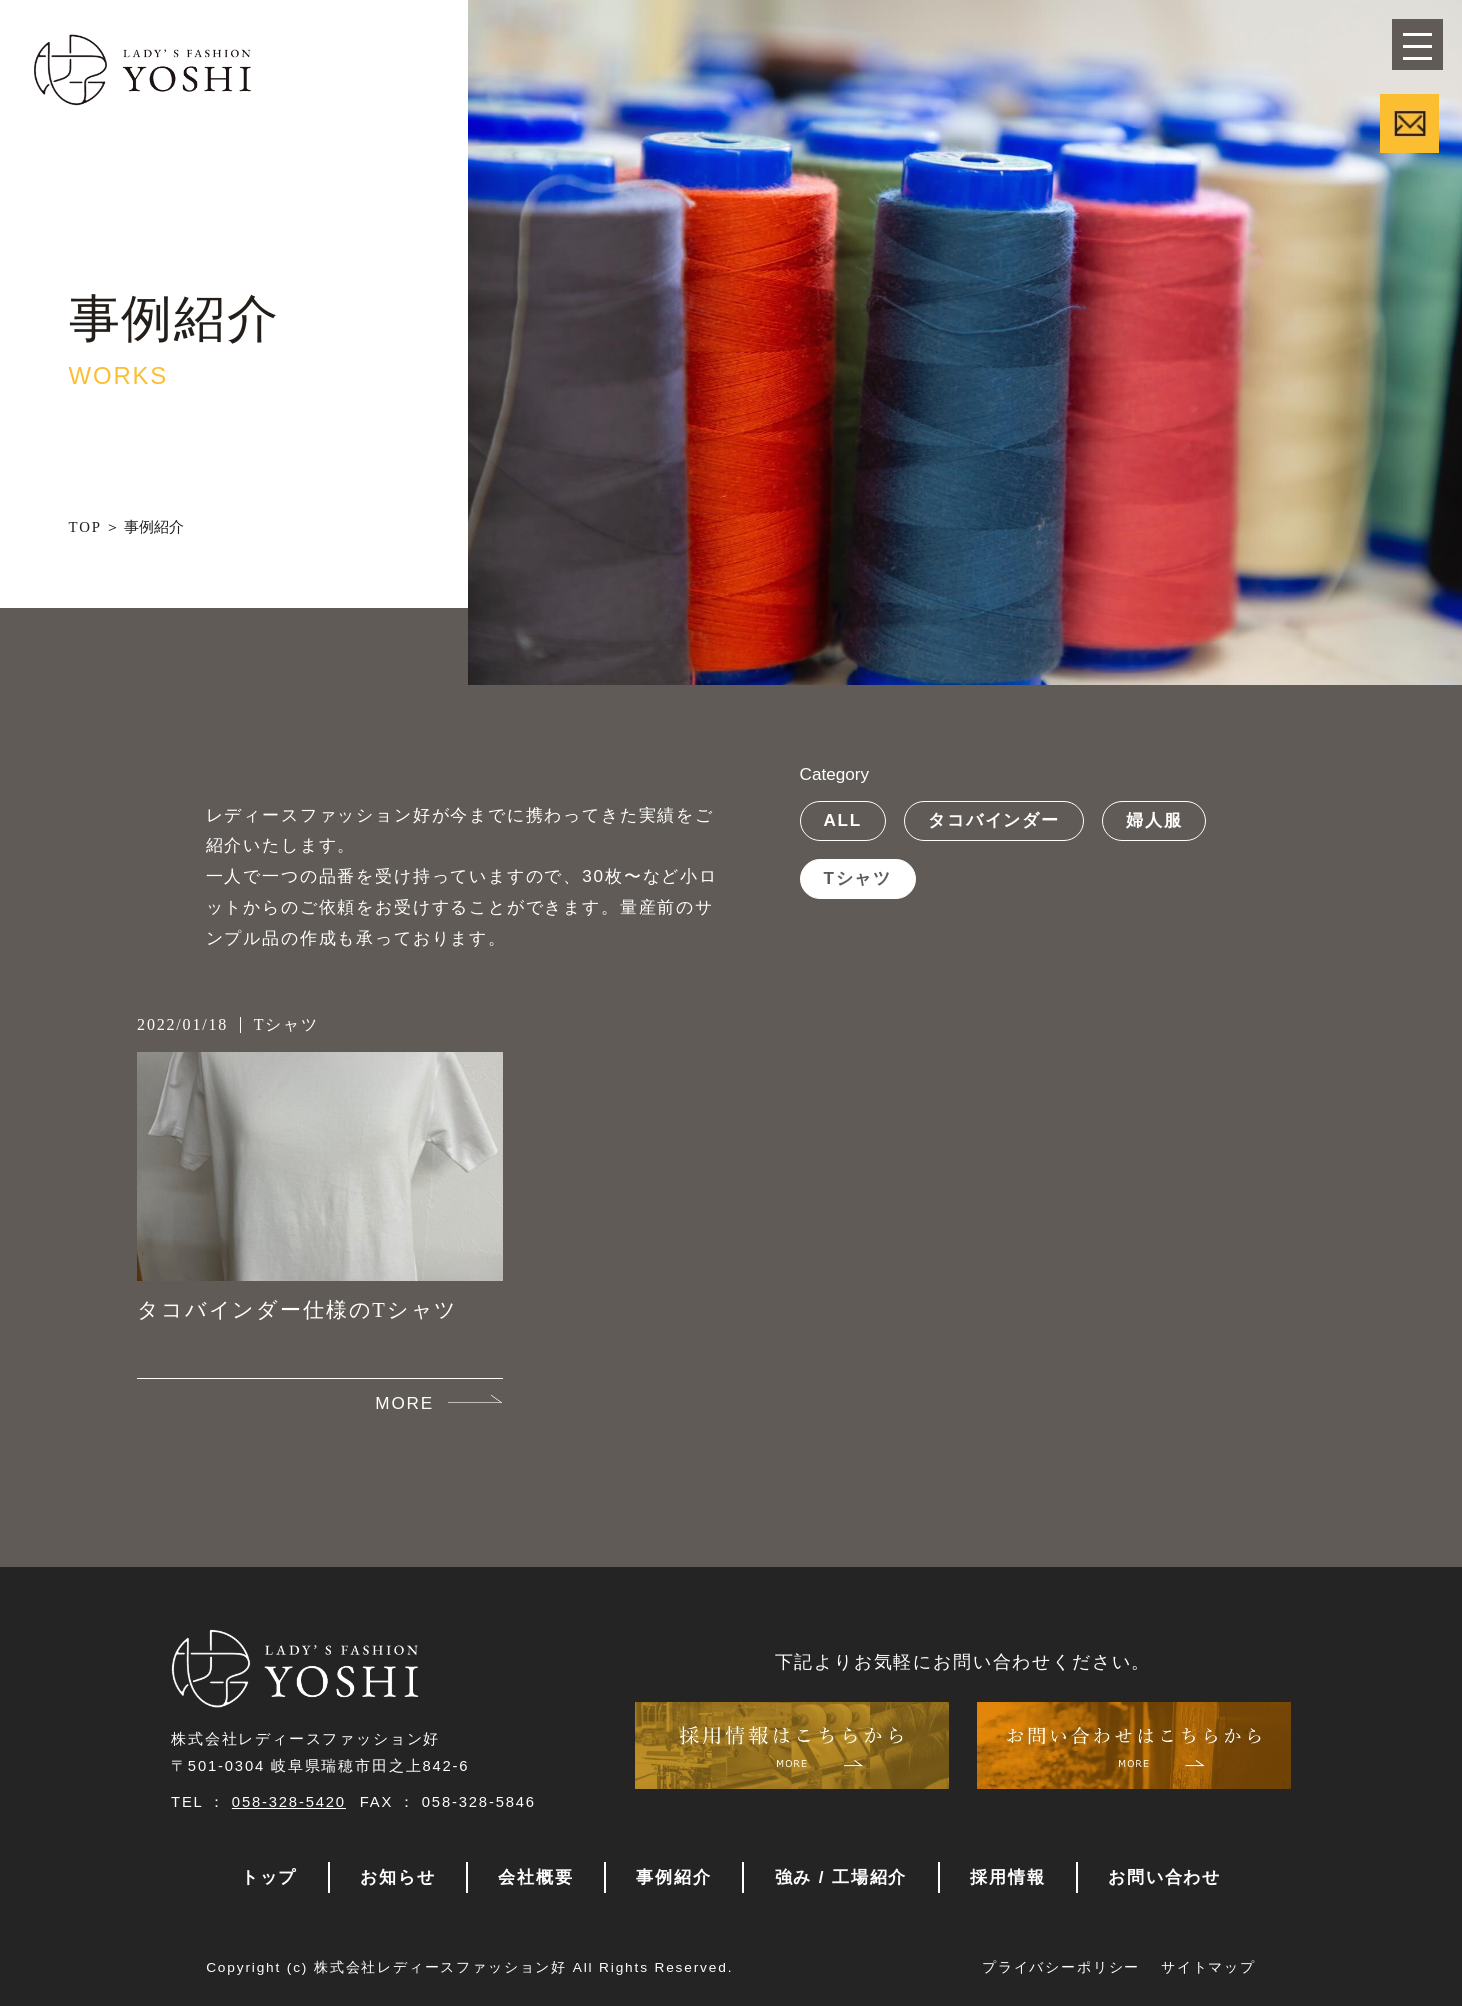 This screenshot has height=2006, width=1462. I want to click on Tシャツ, so click(857, 878).